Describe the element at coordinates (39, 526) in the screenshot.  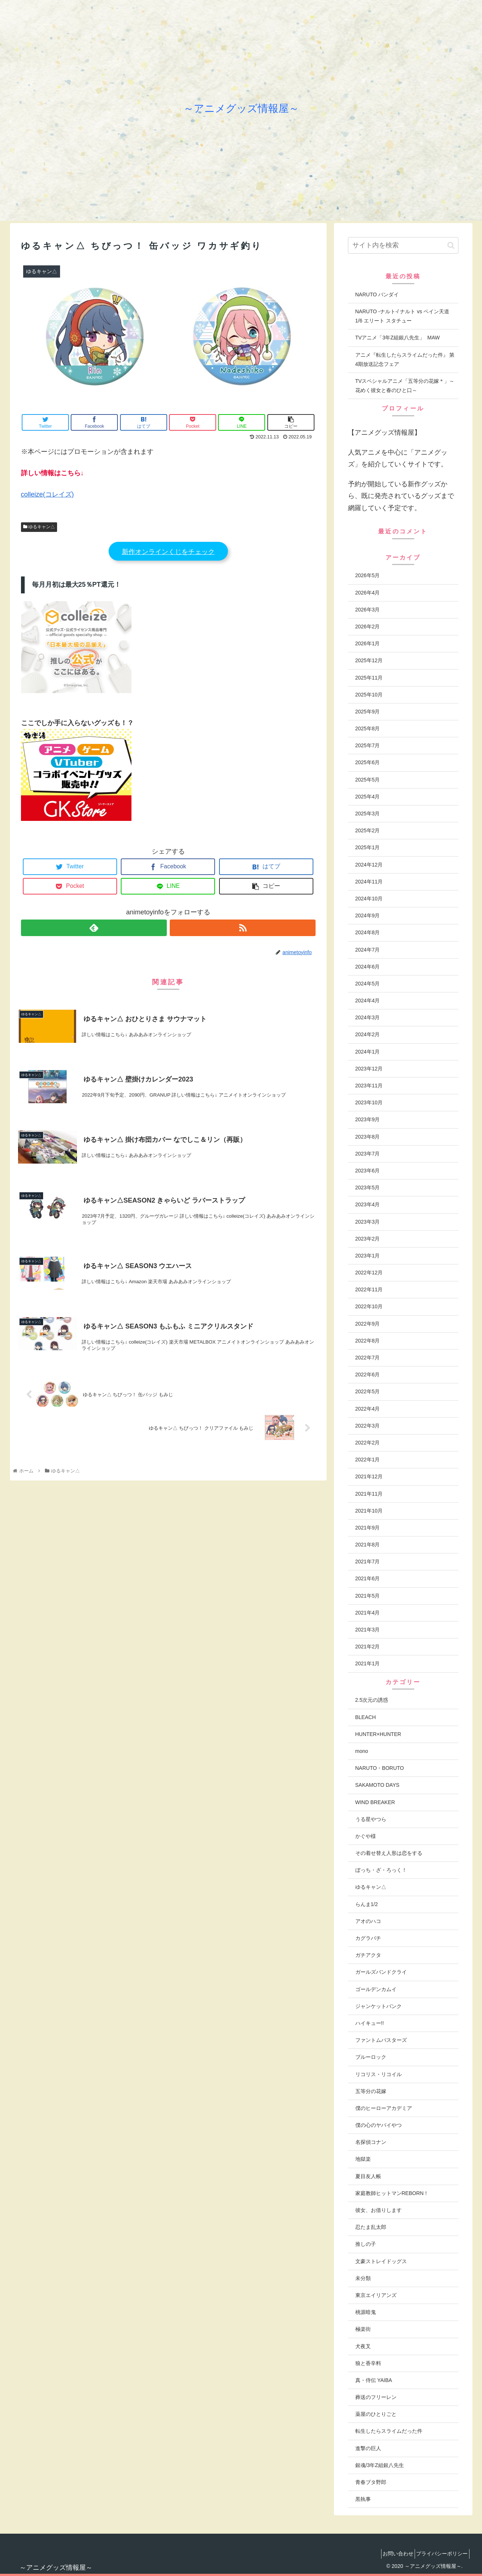
I see `ゆるキャン△` at that location.